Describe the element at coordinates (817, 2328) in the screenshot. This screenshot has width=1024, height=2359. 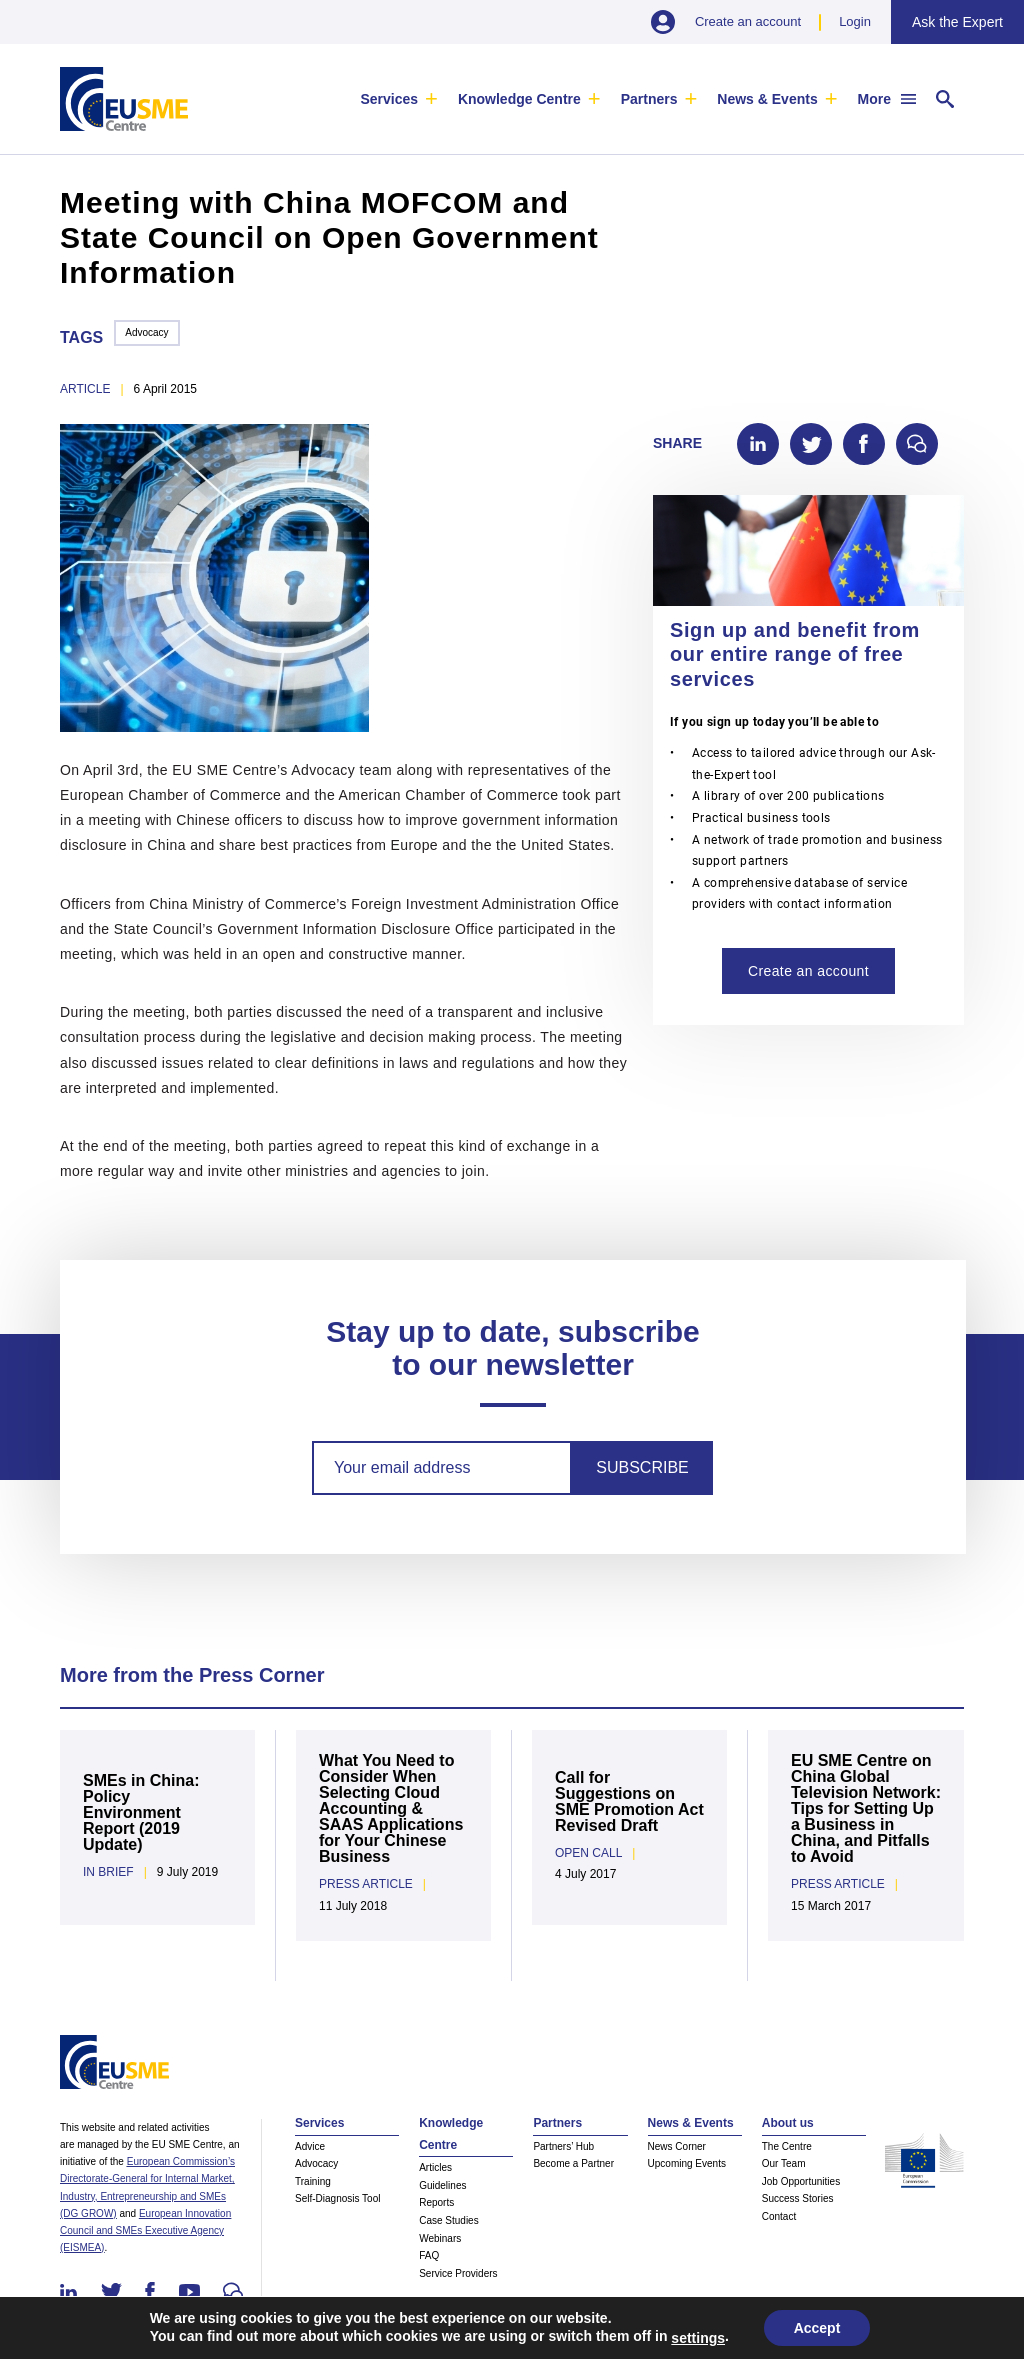
I see `Accept` at that location.